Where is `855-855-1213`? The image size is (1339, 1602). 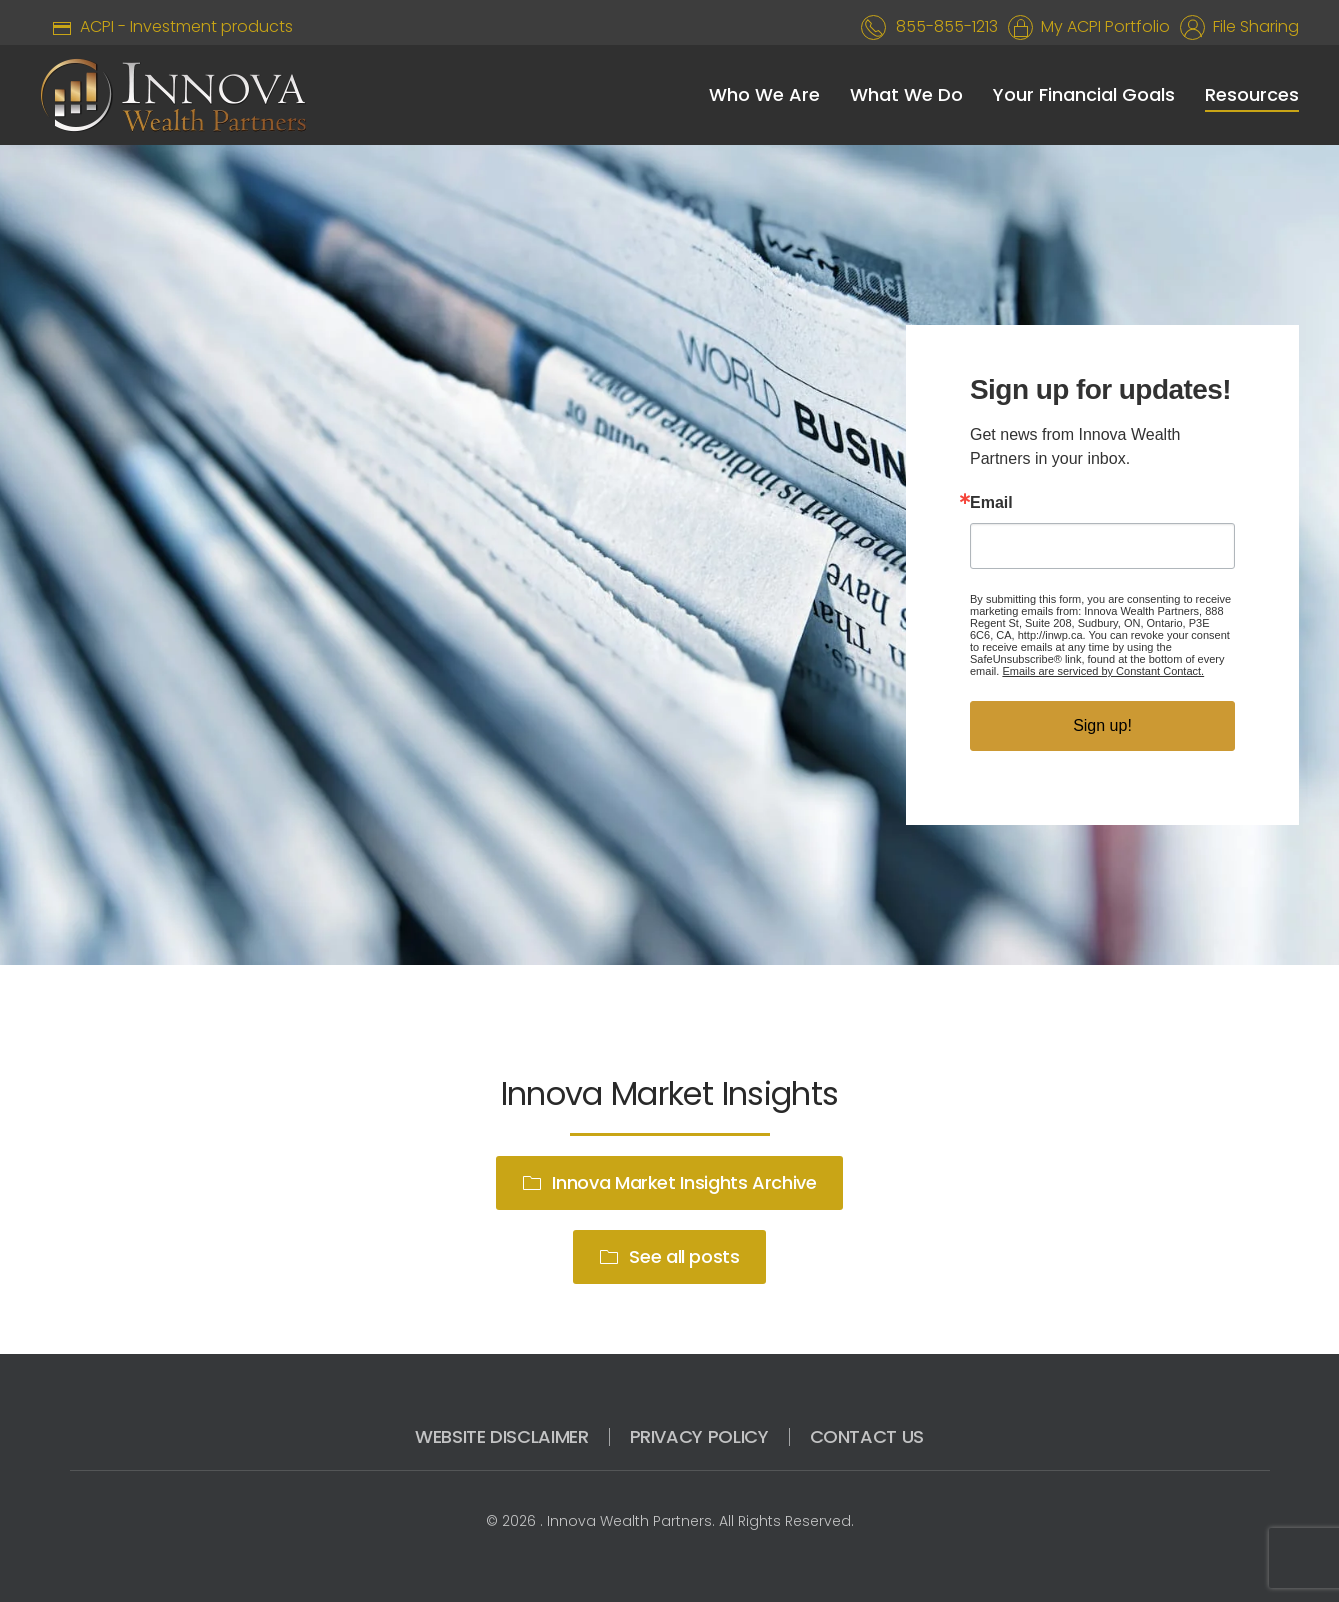
855-855-1213 is located at coordinates (947, 26).